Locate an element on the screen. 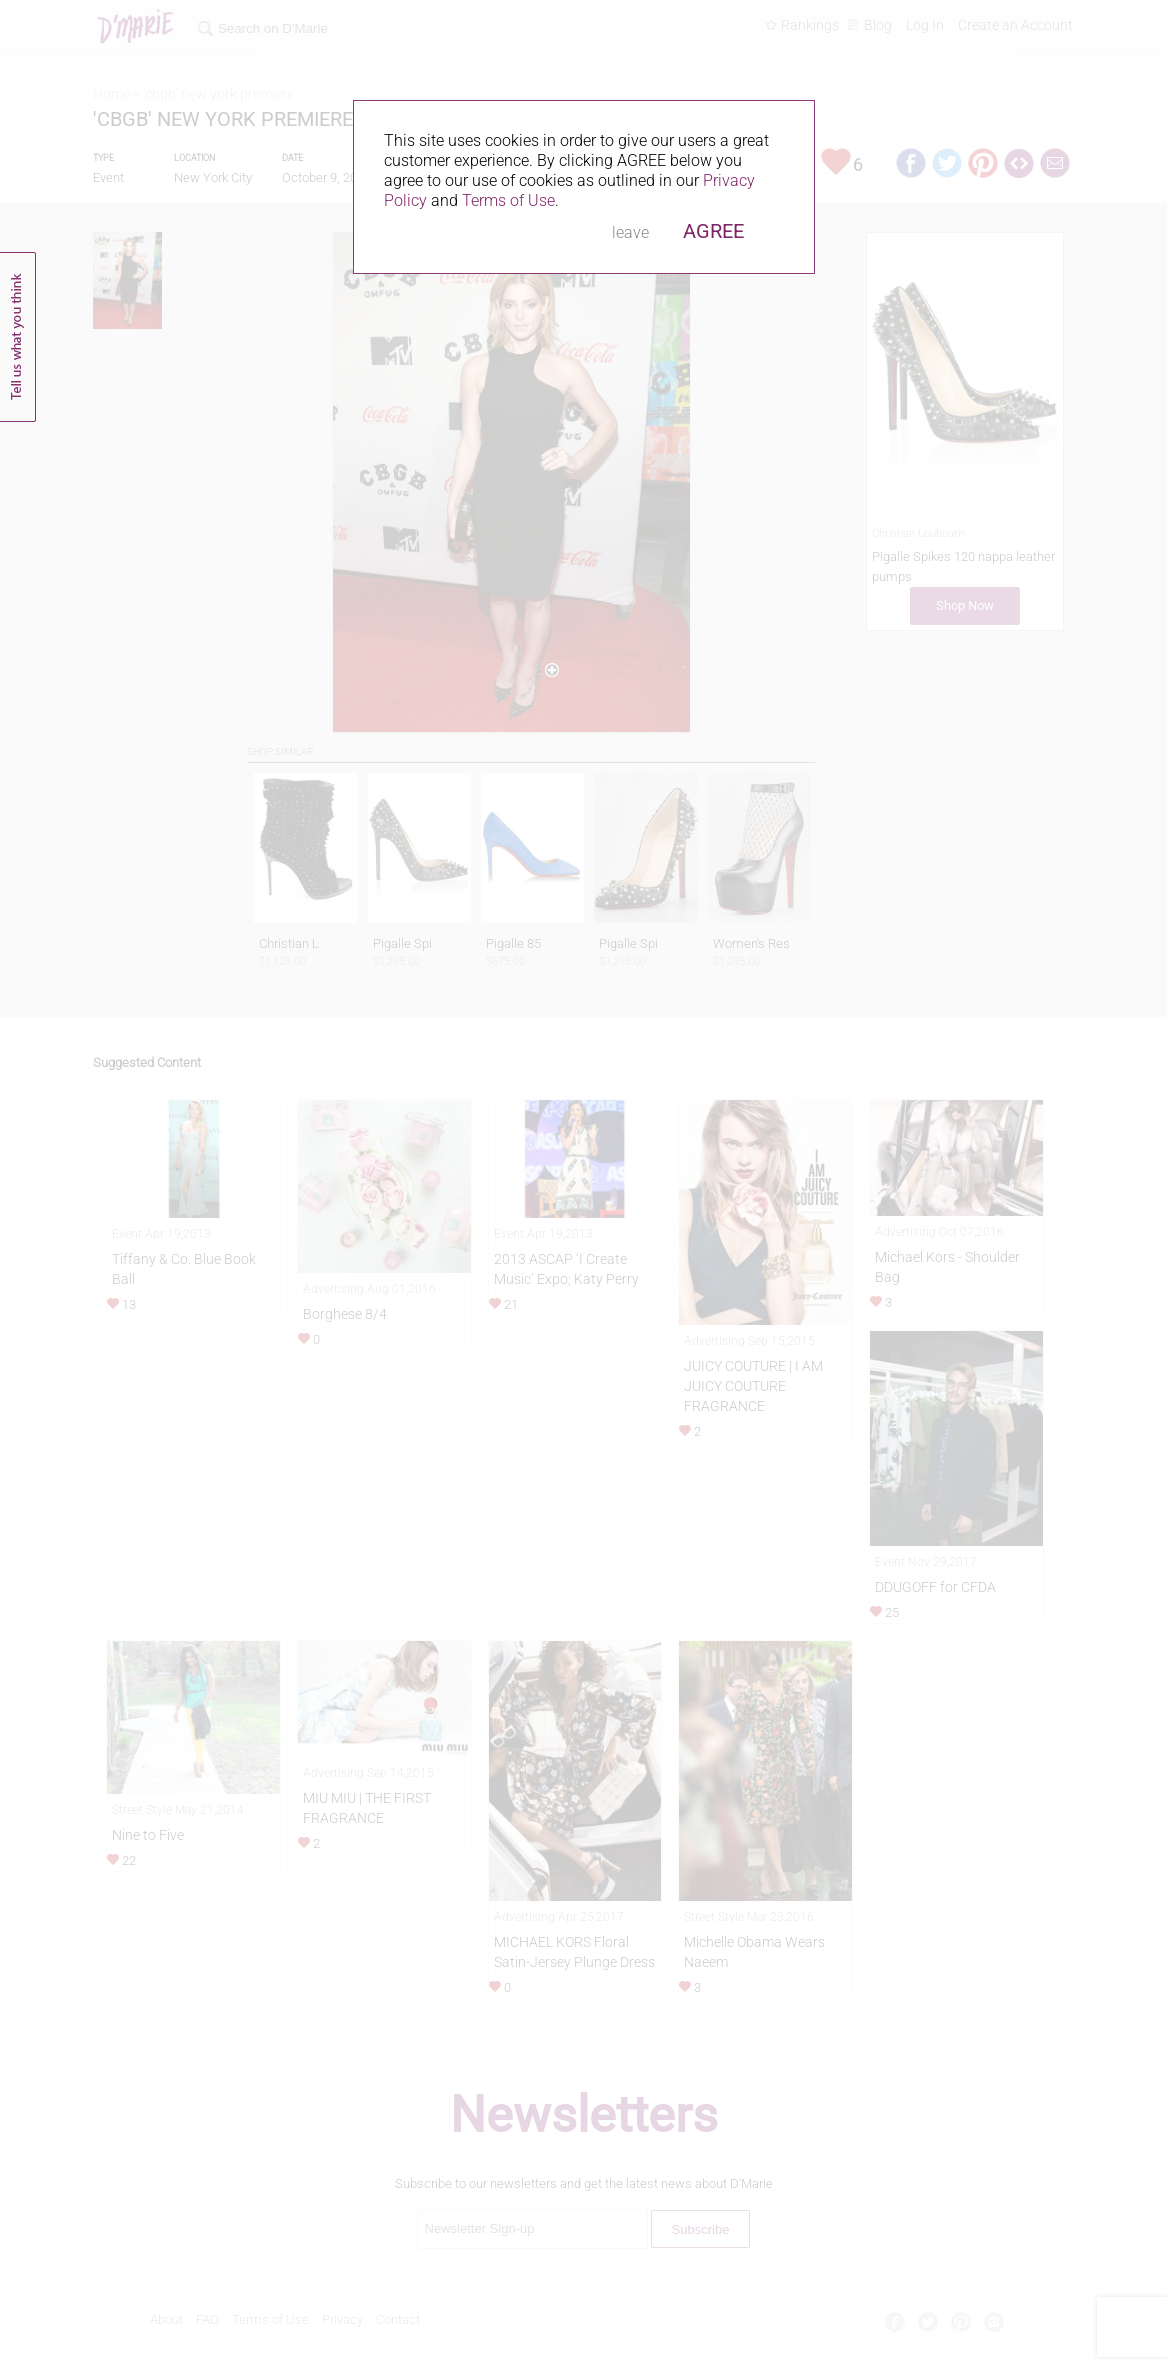 The width and height of the screenshot is (1167, 2371). leave is located at coordinates (630, 232).